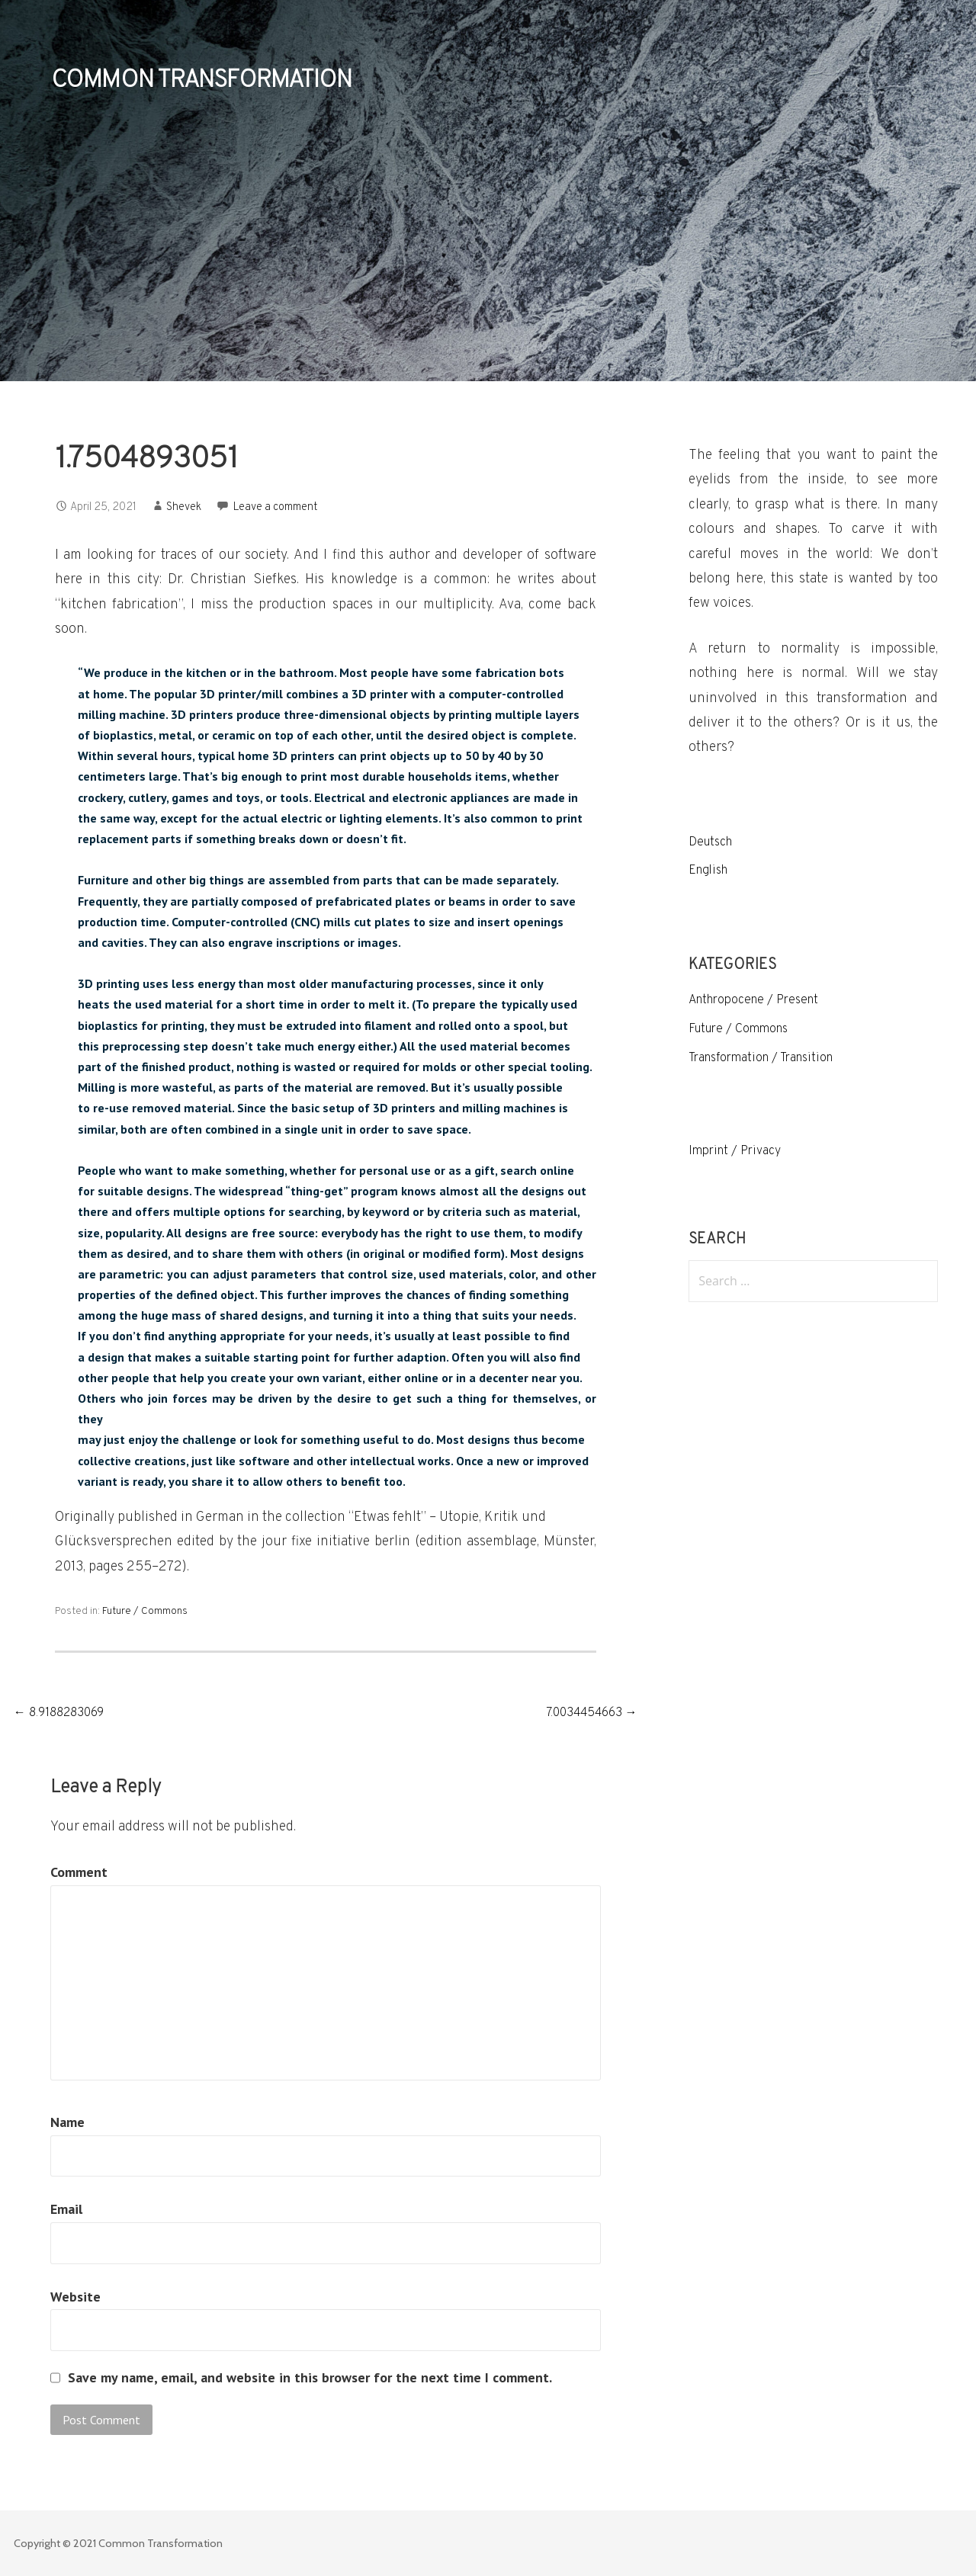  I want to click on Save my name, email, and website in this browser for the next time I comment., so click(310, 2378).